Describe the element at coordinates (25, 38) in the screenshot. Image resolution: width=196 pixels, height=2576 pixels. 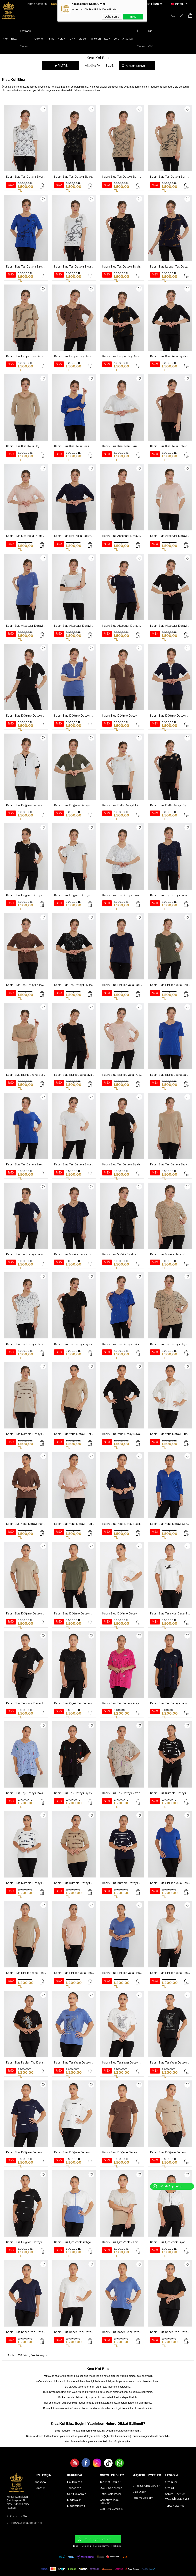
I see `Eşofman Takımı` at that location.